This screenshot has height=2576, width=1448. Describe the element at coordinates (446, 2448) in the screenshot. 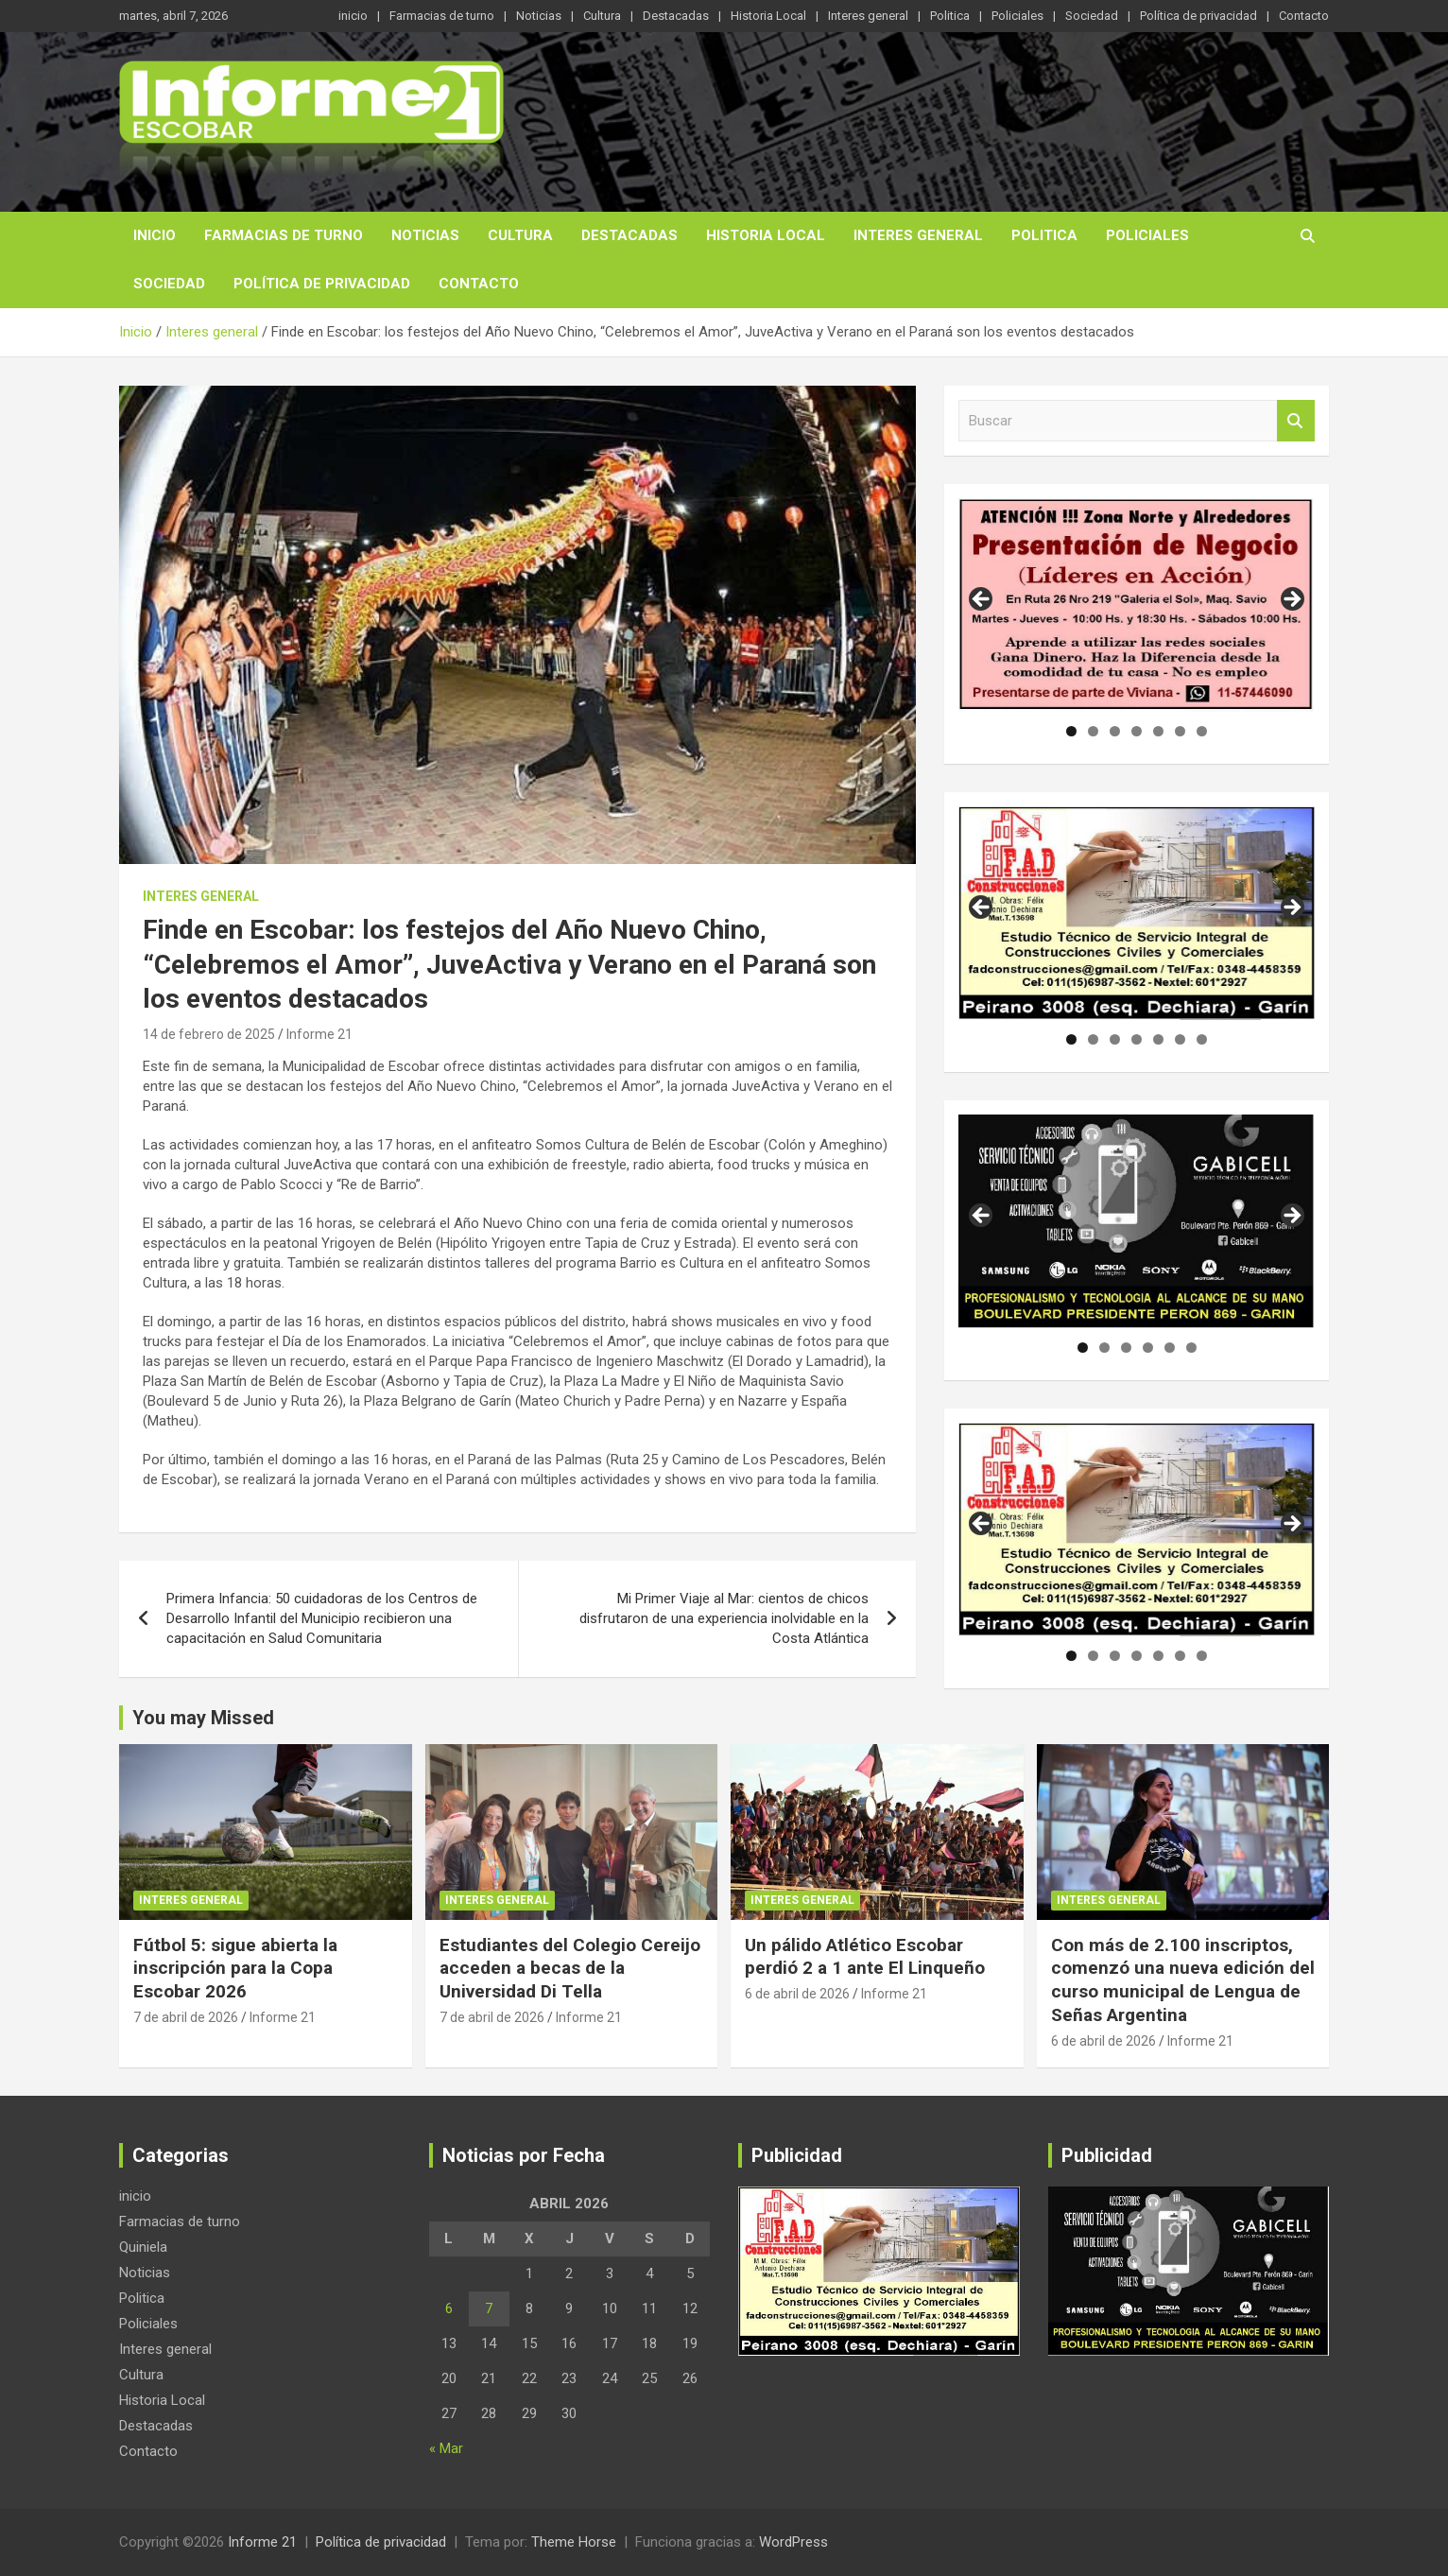

I see `« Mar` at that location.